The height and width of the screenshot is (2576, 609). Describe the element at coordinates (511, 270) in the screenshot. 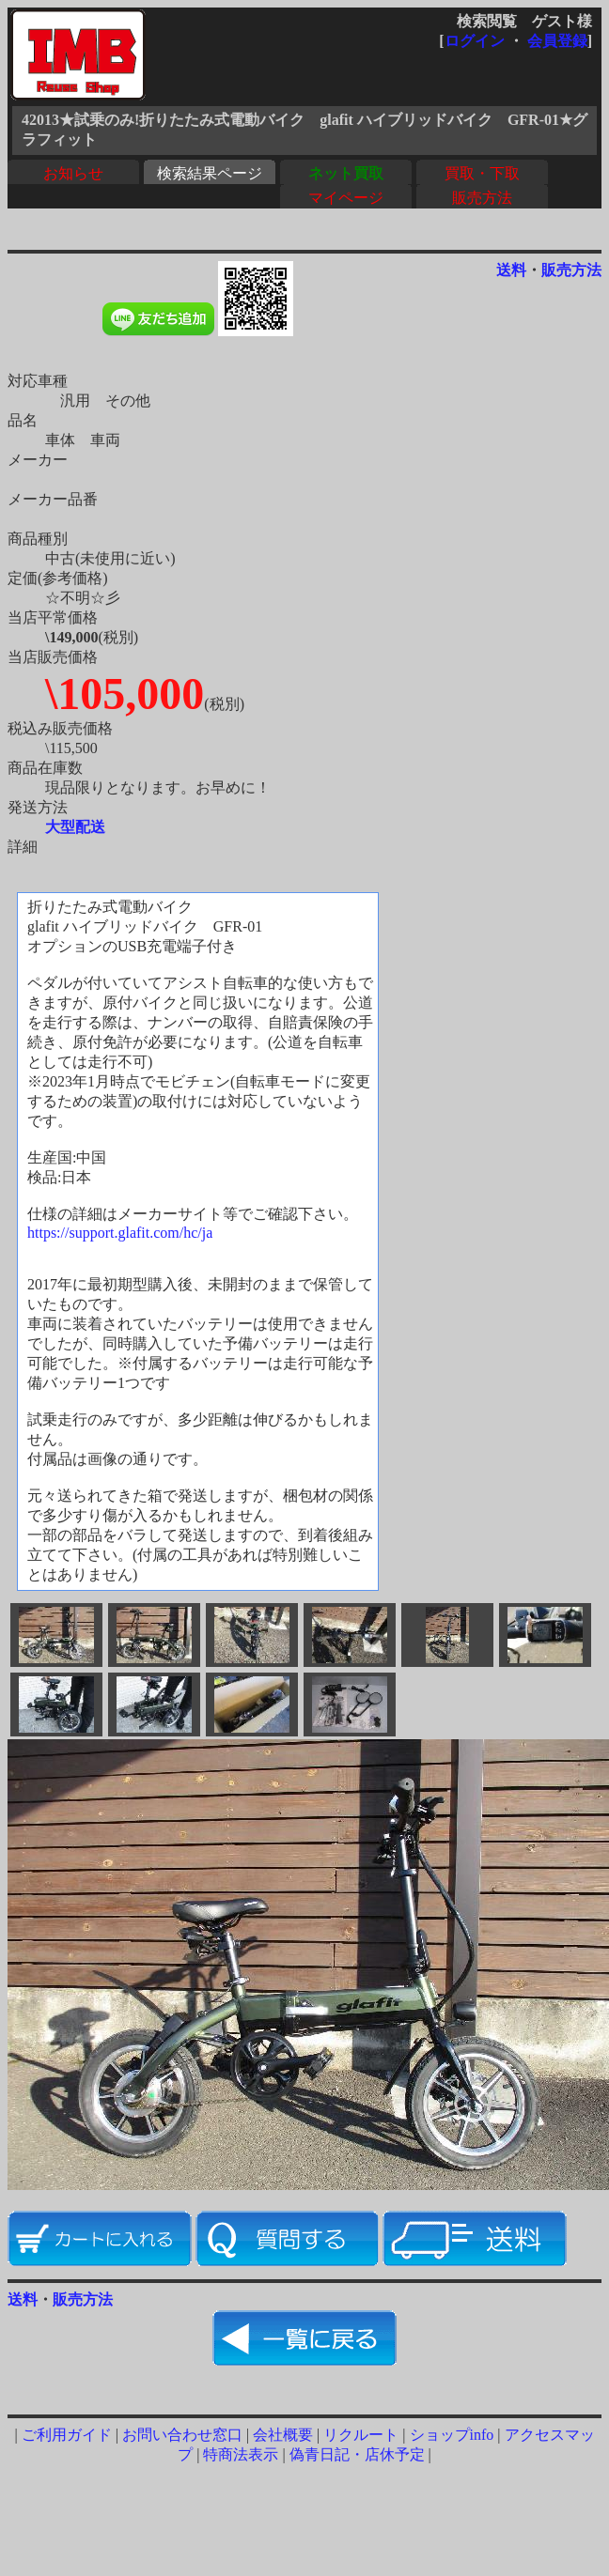

I see `送料` at that location.